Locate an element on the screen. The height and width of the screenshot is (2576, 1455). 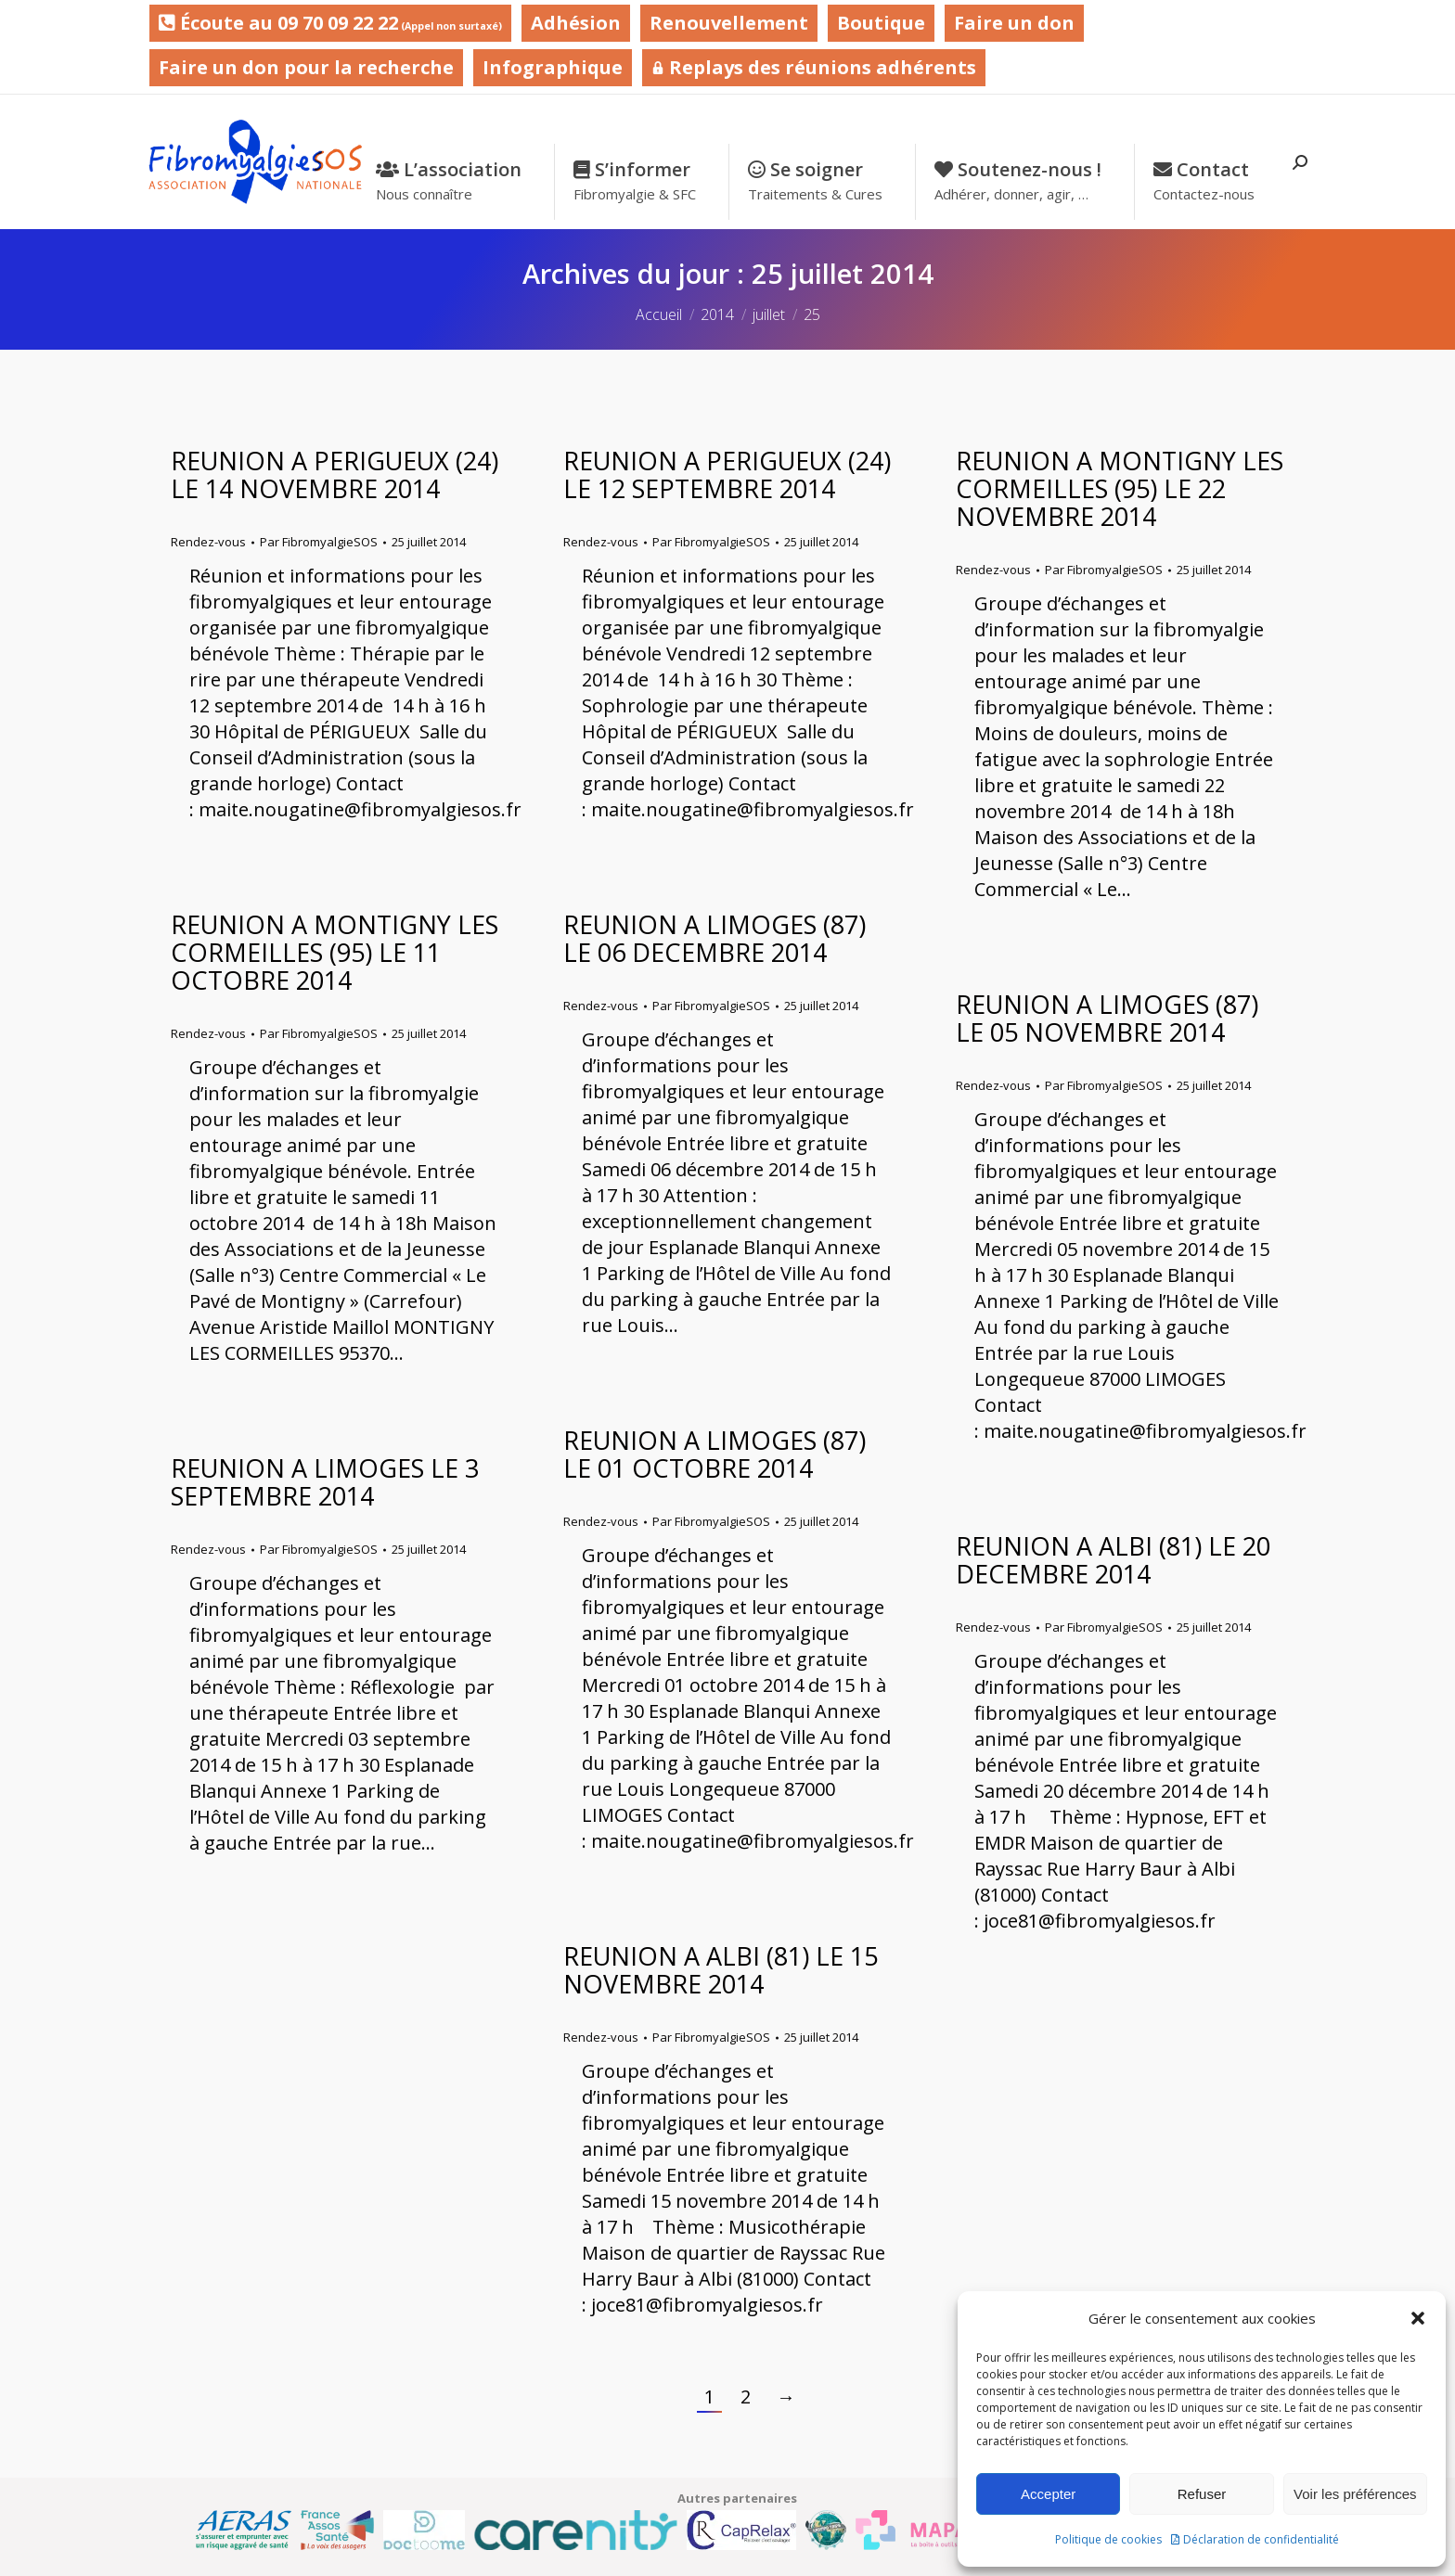
Par is located at coordinates (319, 541).